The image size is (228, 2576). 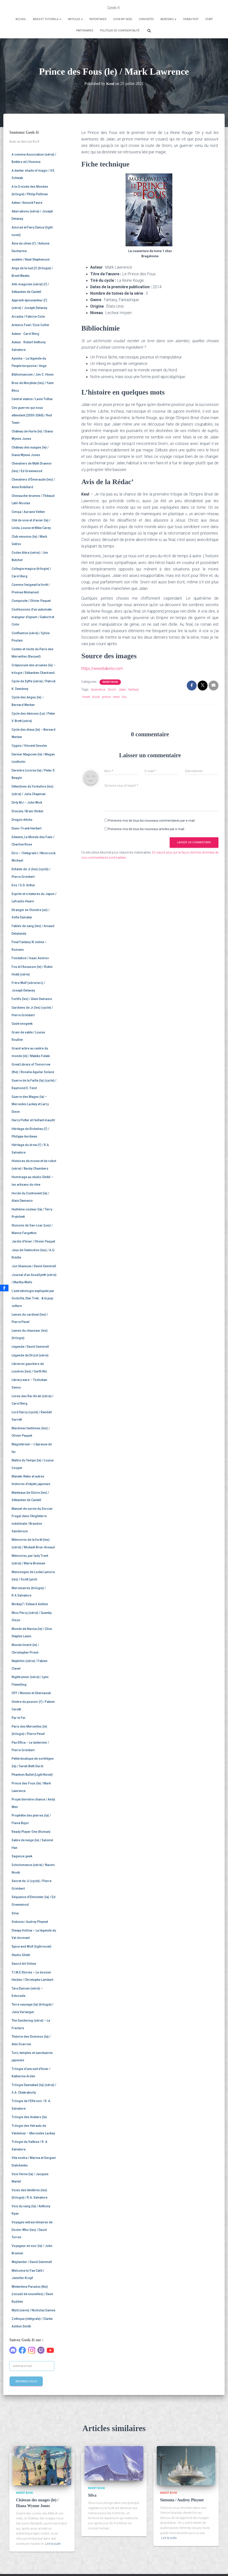 What do you see at coordinates (33, 617) in the screenshot?
I see `Confessions d’un automate mangeur d’opium / Gaborit et Colin` at bounding box center [33, 617].